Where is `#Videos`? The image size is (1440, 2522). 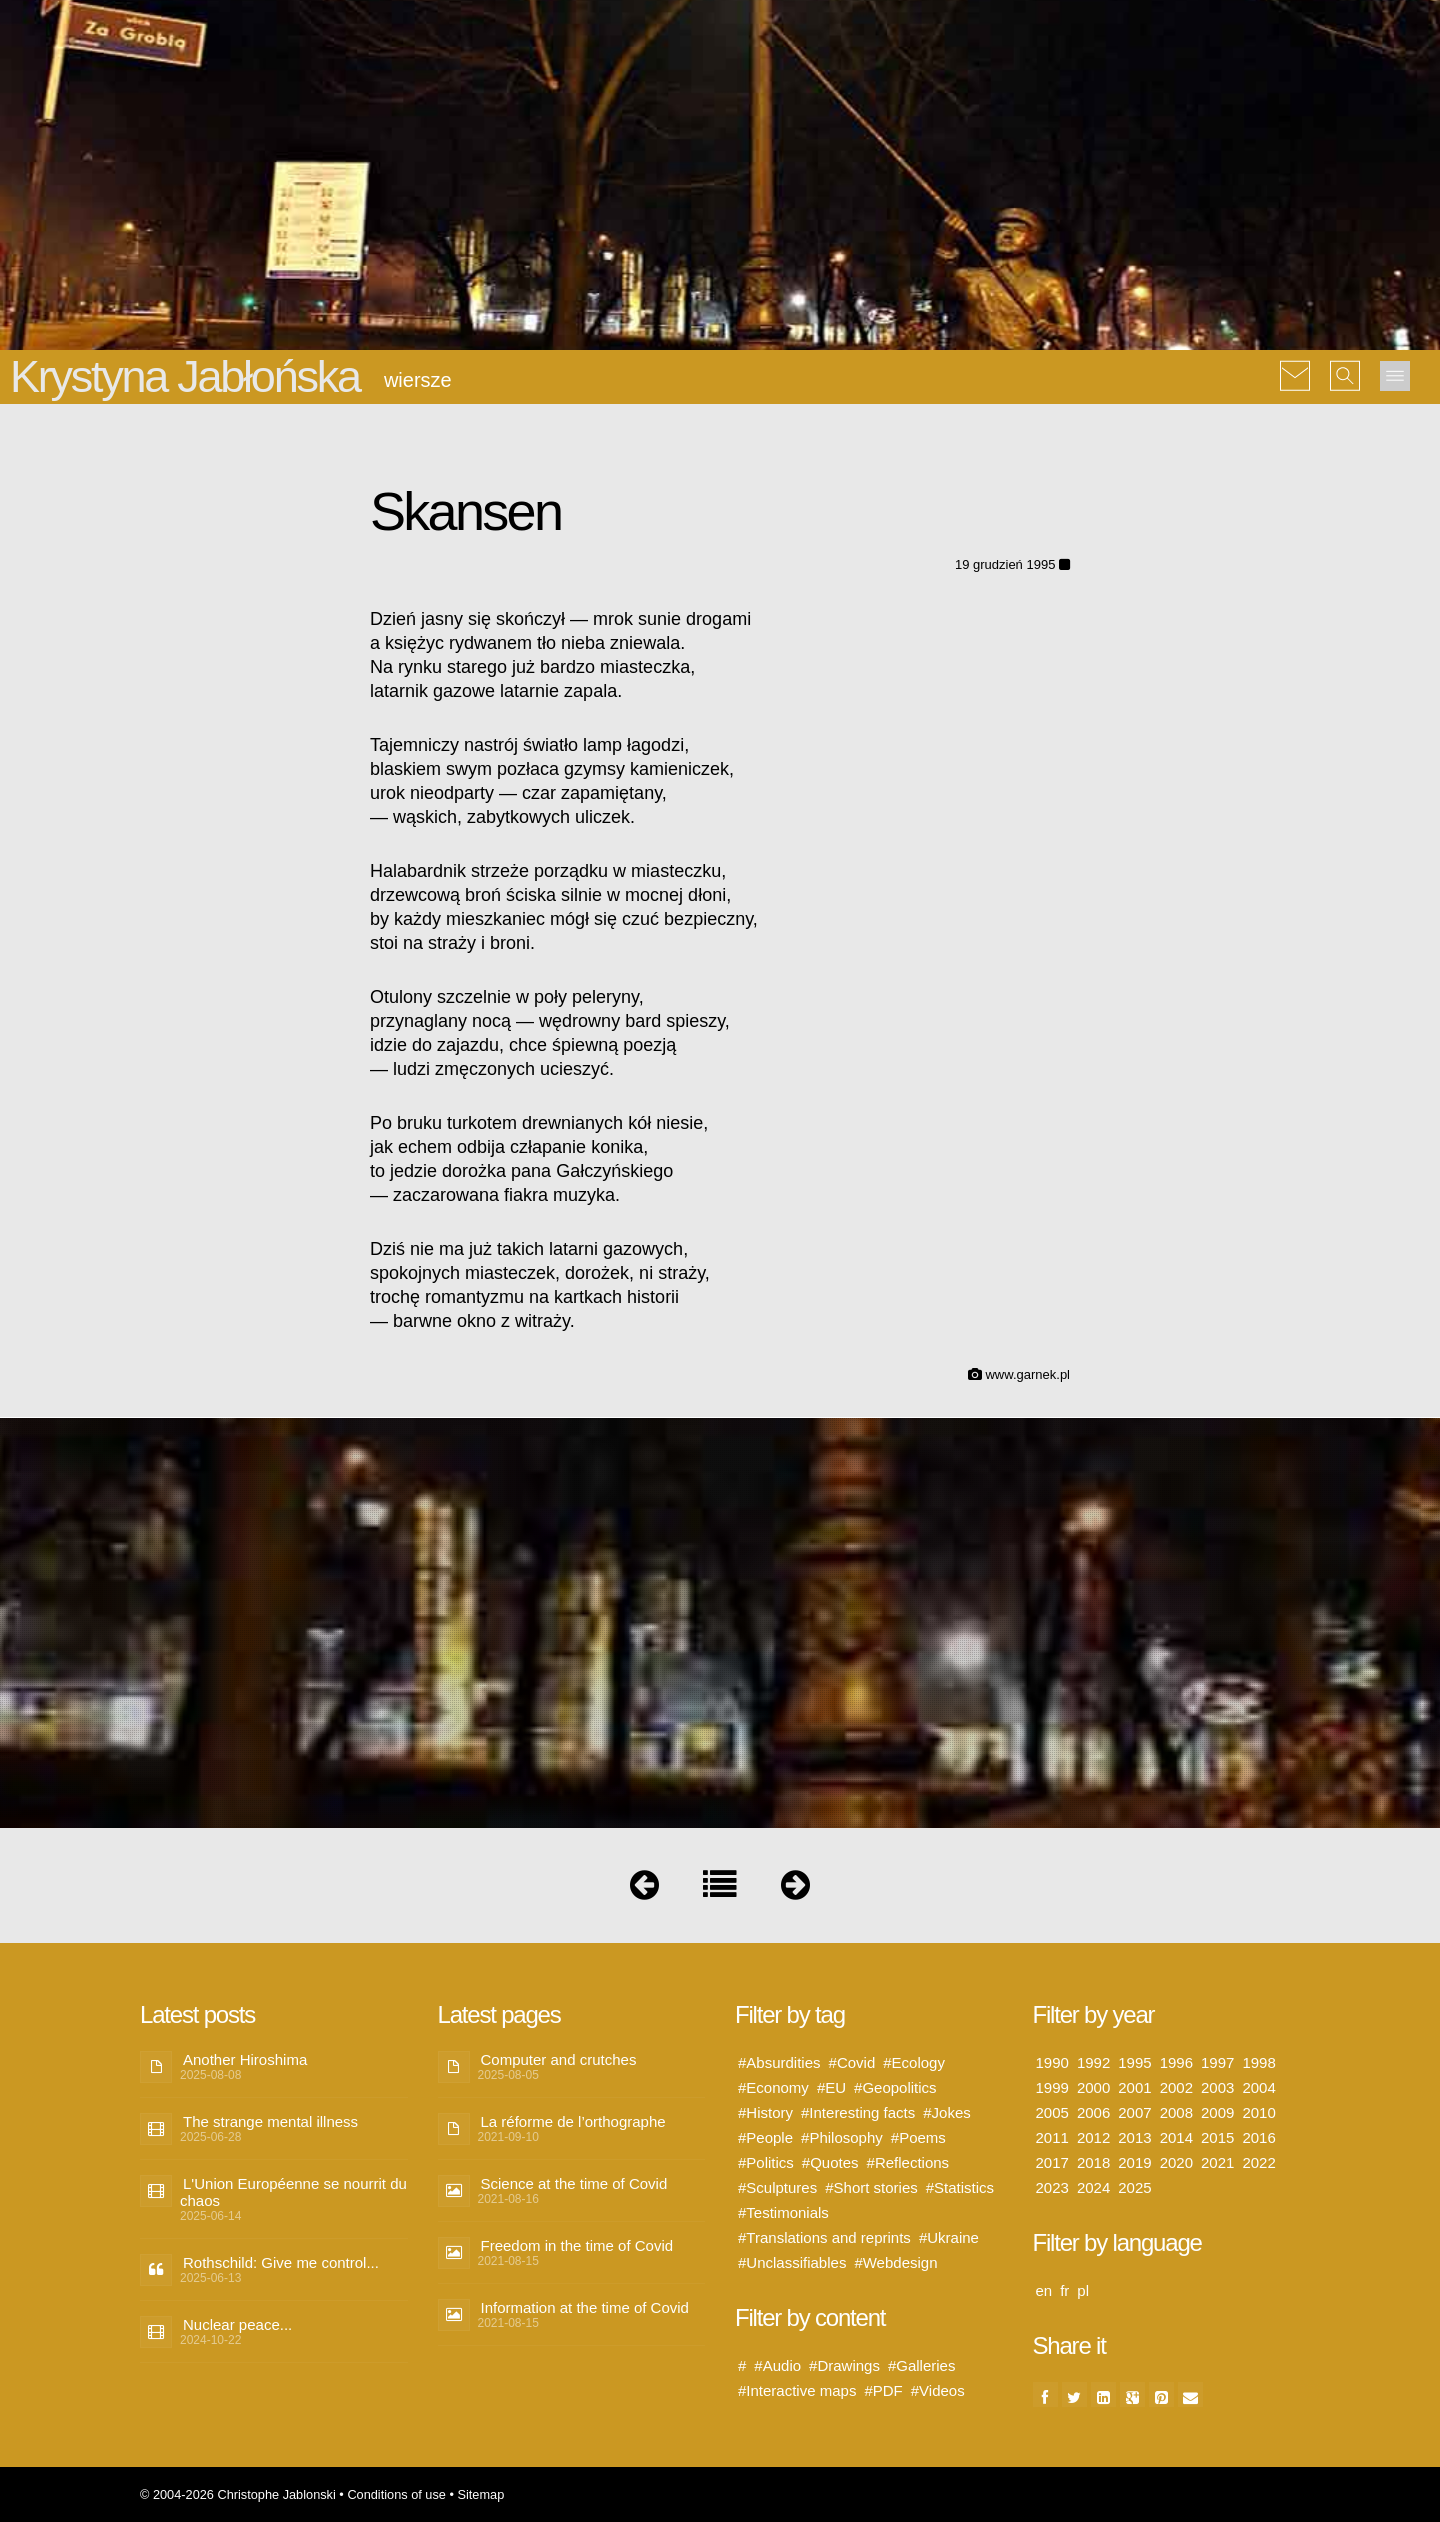
#Videos is located at coordinates (938, 2390).